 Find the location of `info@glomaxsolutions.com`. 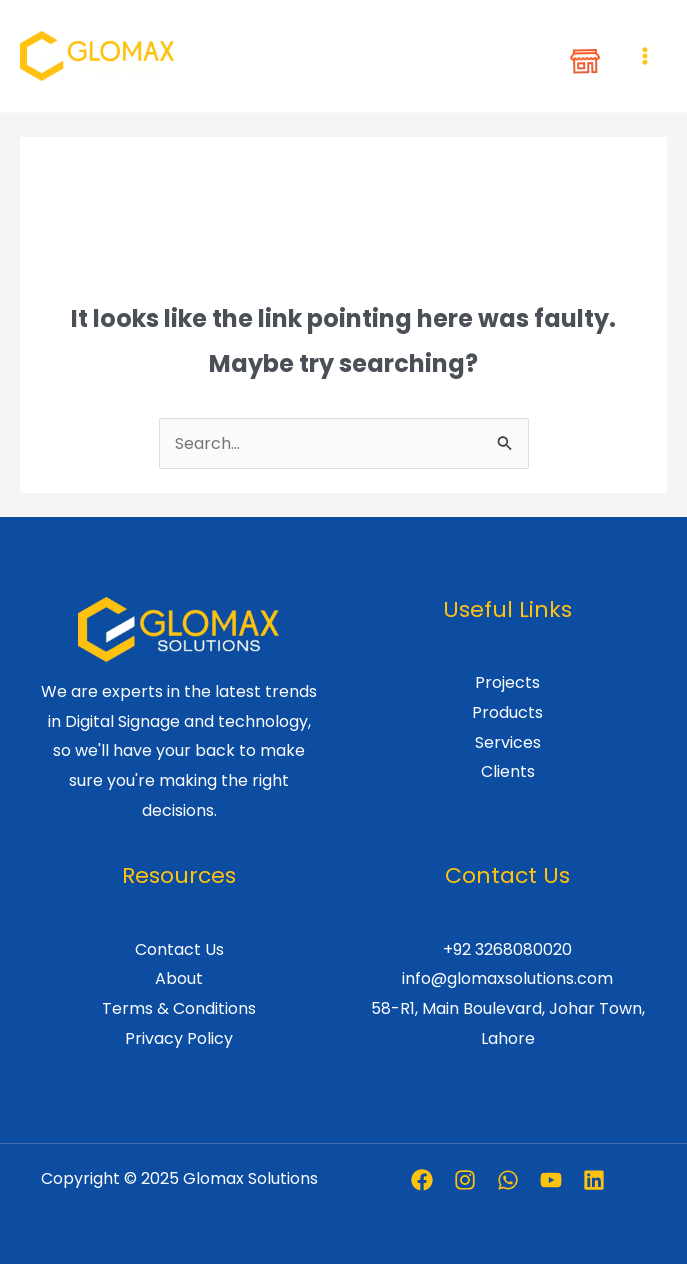

info@glomaxsolutions.com is located at coordinates (507, 978).